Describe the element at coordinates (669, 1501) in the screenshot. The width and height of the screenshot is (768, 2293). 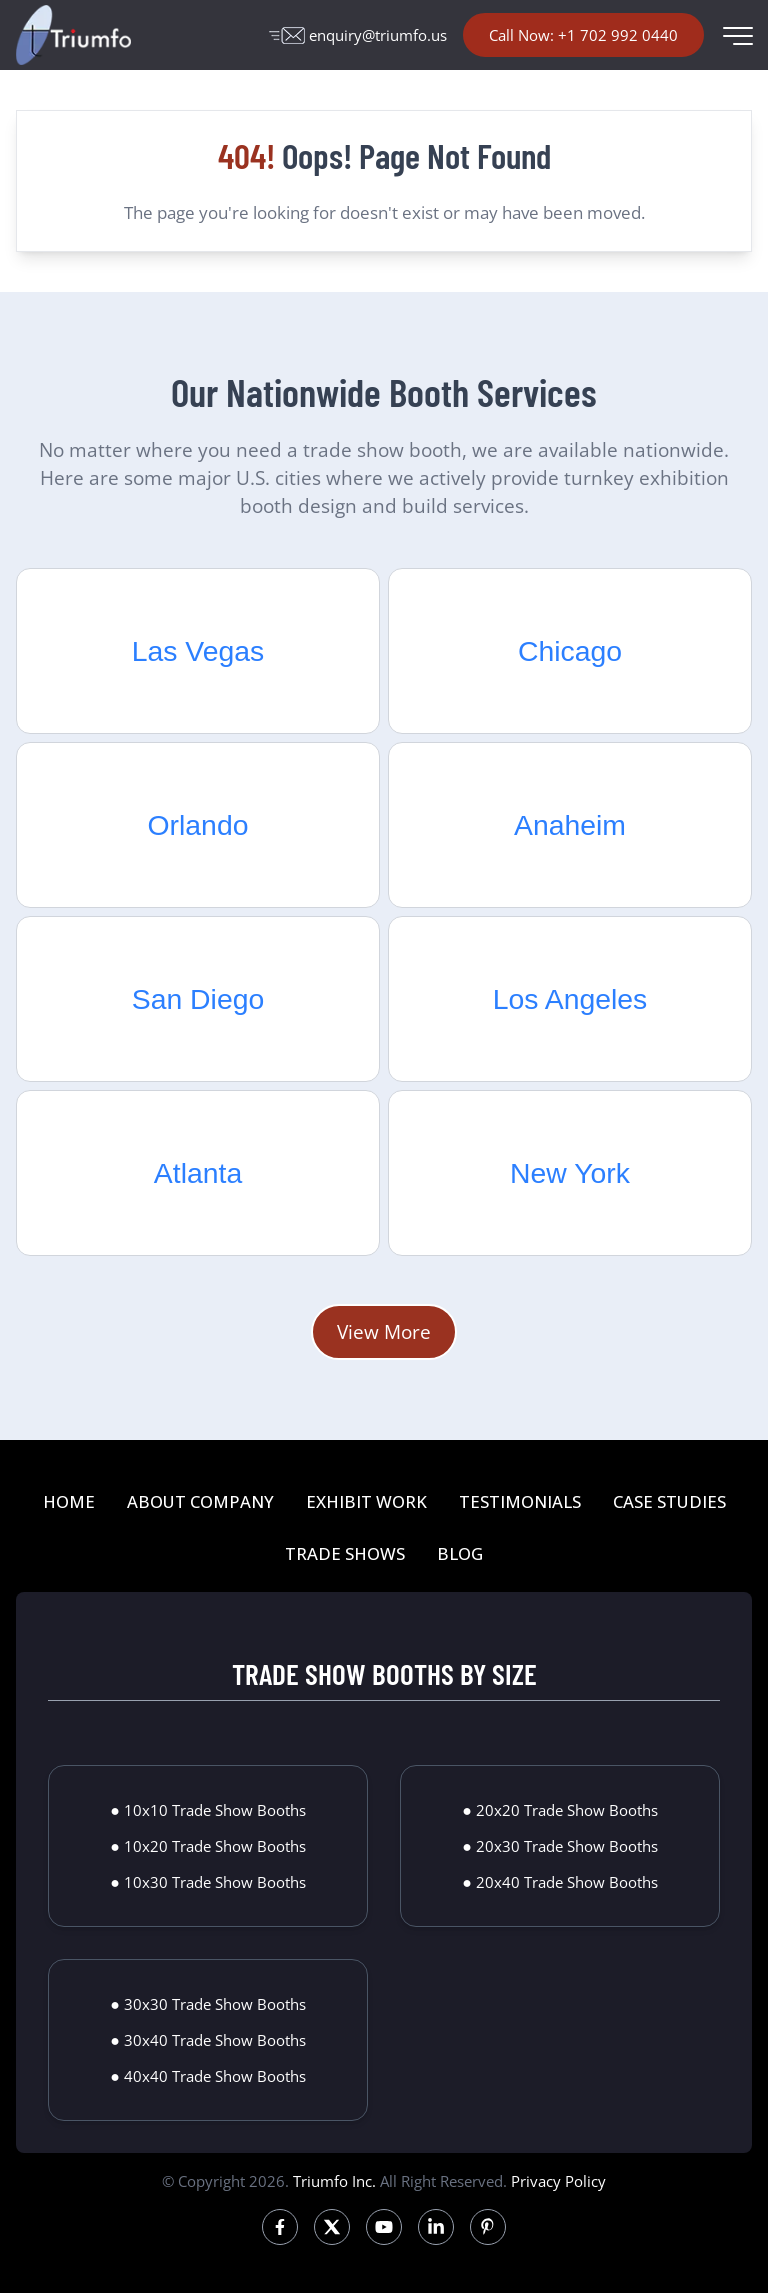
I see `CASE STUDIES` at that location.